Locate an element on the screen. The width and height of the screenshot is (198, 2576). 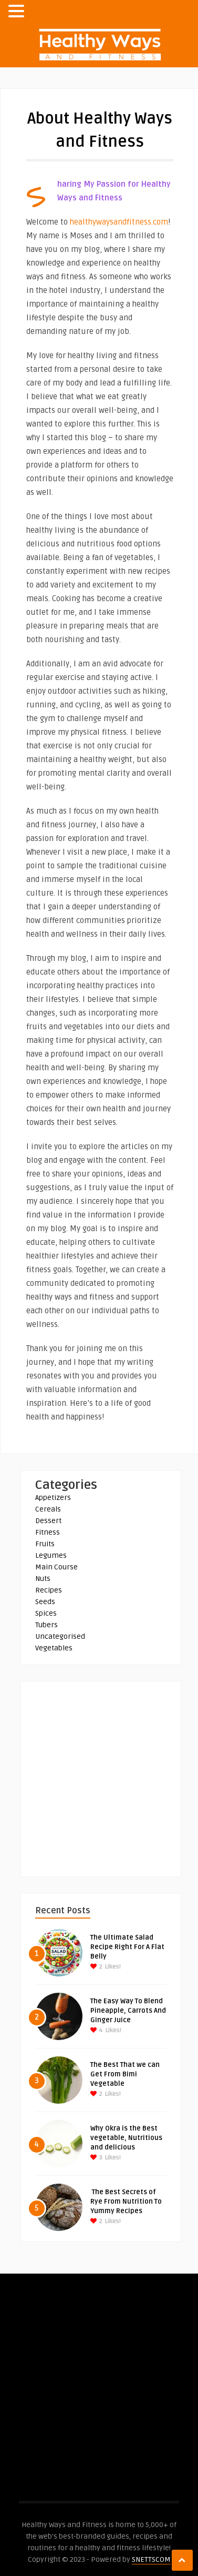
Vegetables is located at coordinates (53, 1648).